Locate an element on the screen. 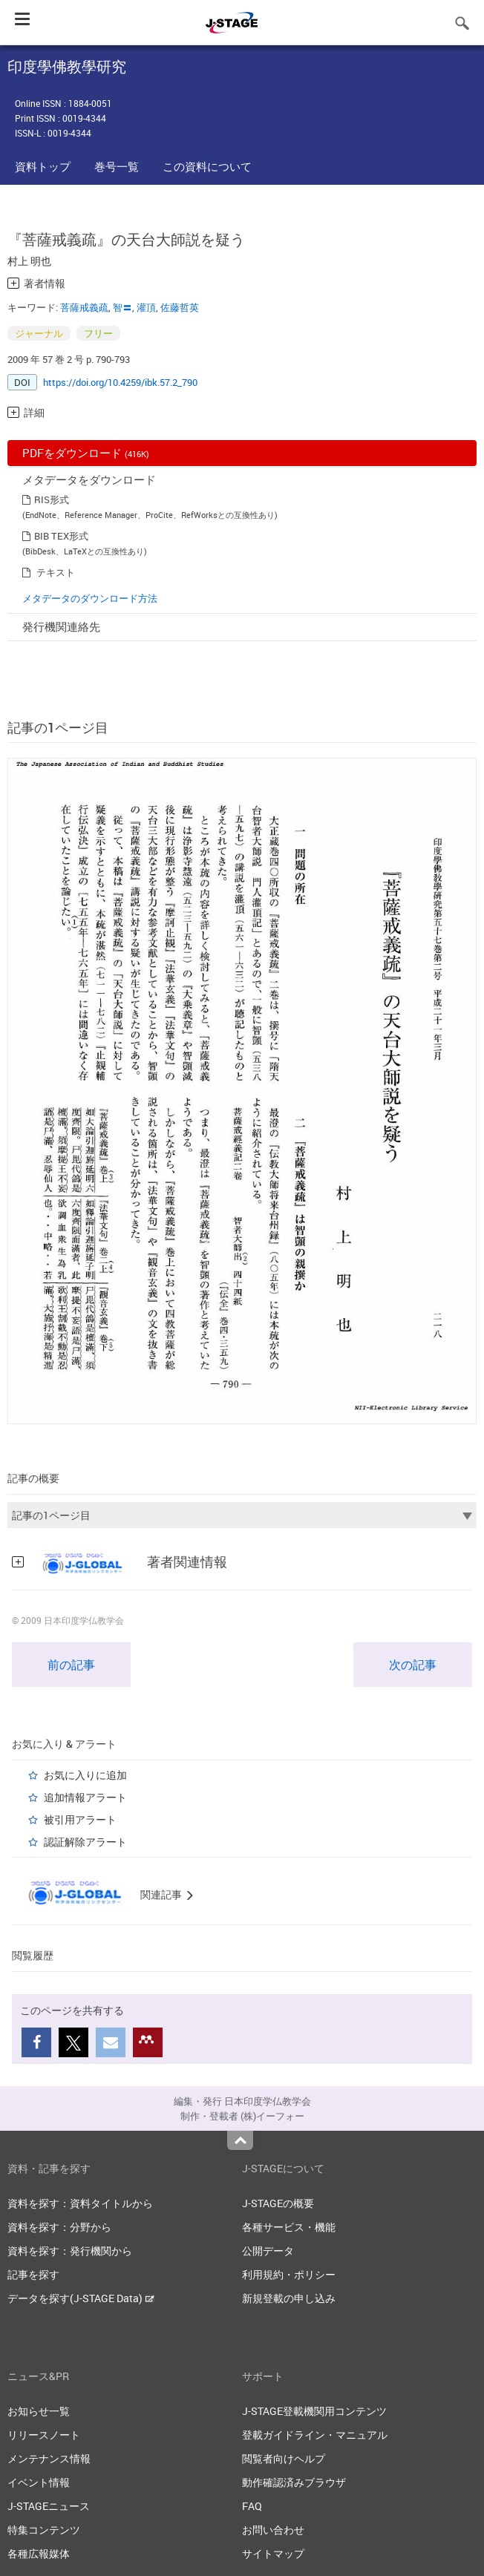  サイトマップ is located at coordinates (273, 2553).